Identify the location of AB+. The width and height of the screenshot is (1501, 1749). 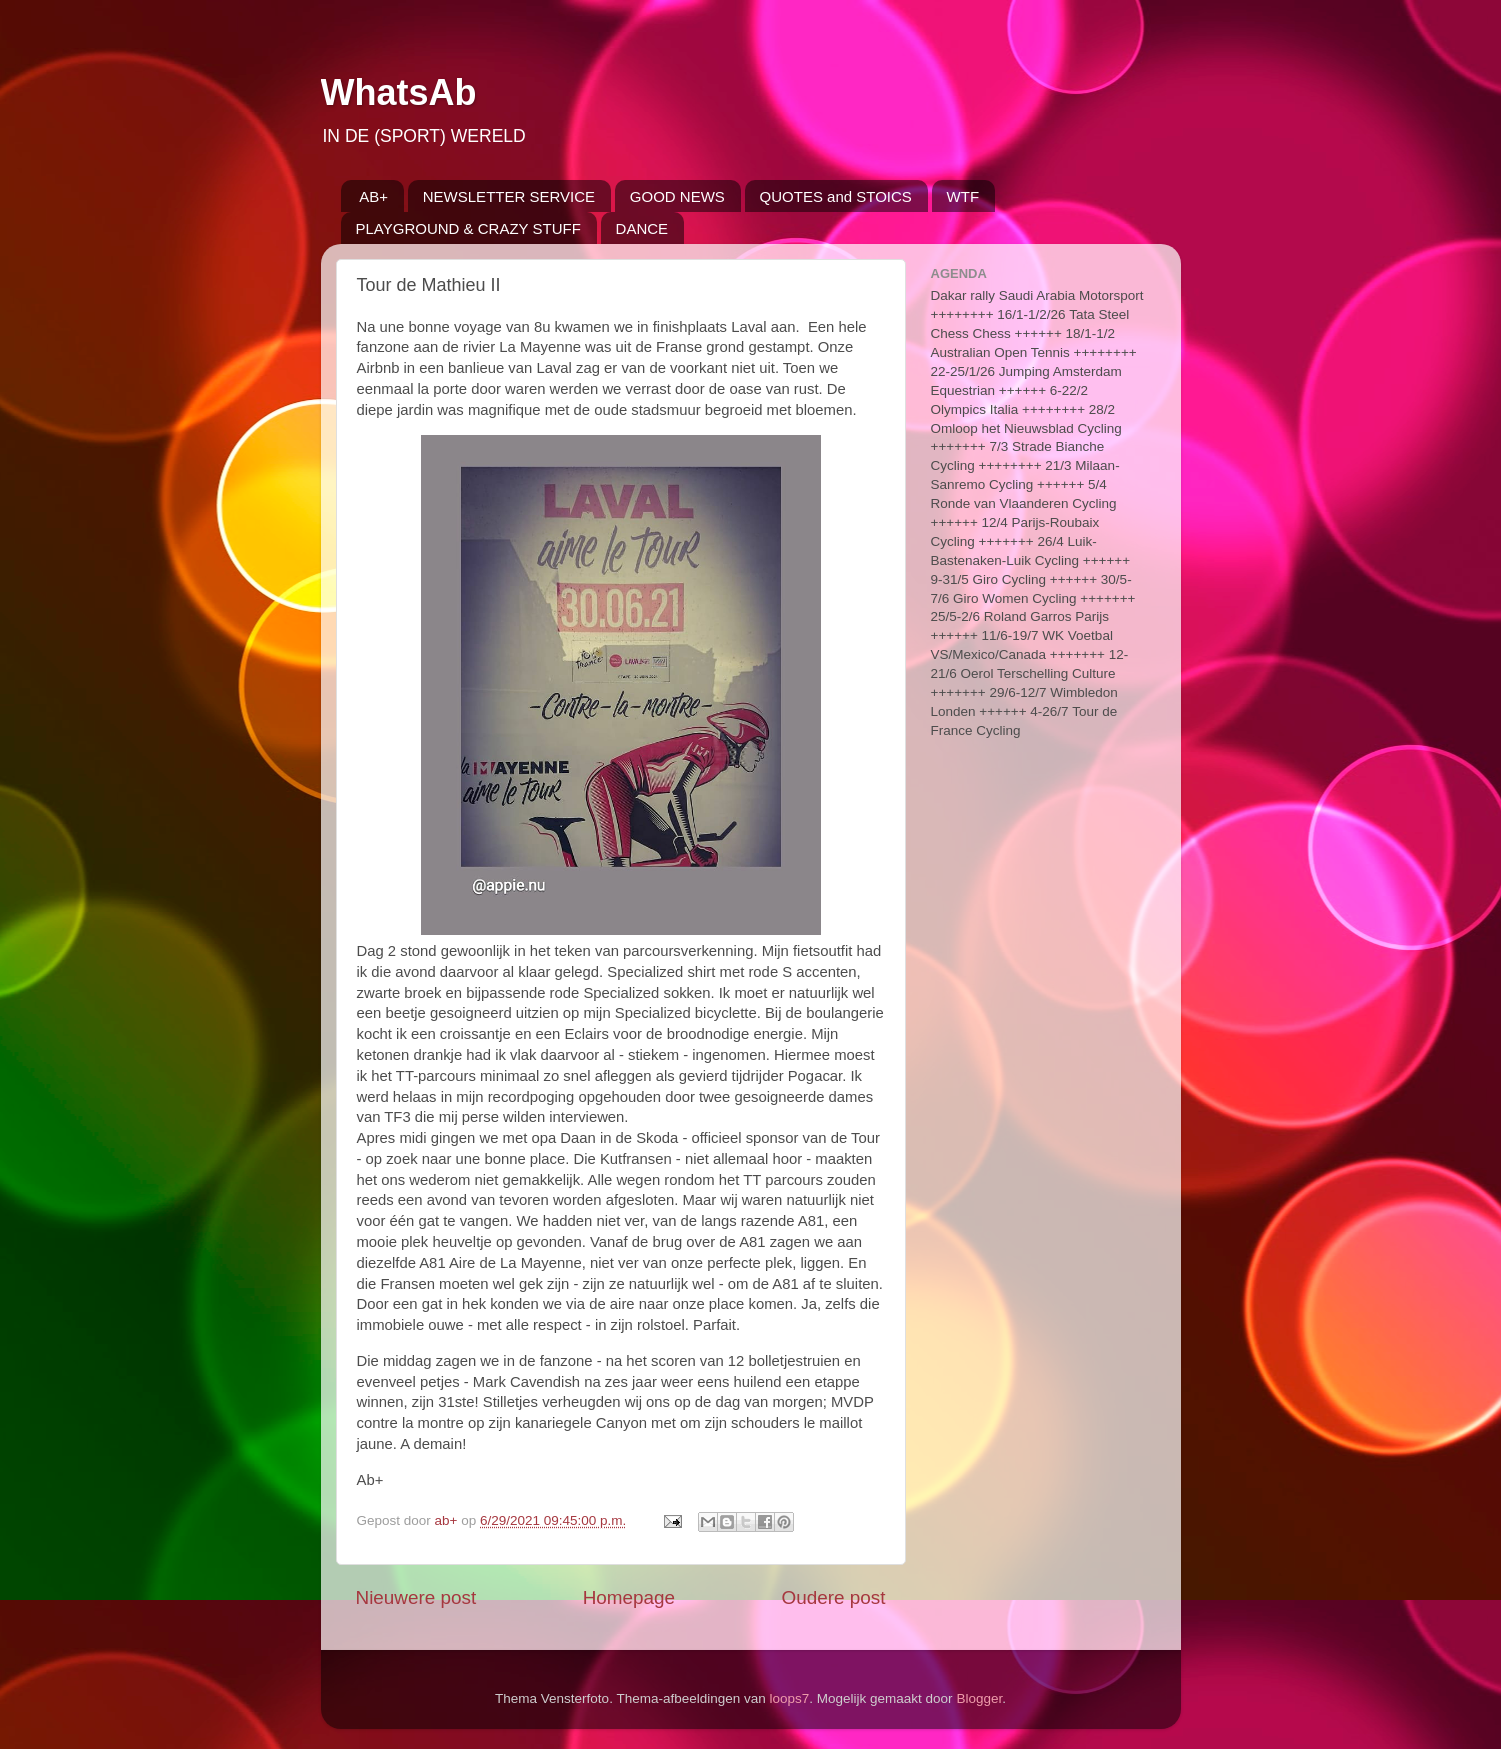
(373, 196).